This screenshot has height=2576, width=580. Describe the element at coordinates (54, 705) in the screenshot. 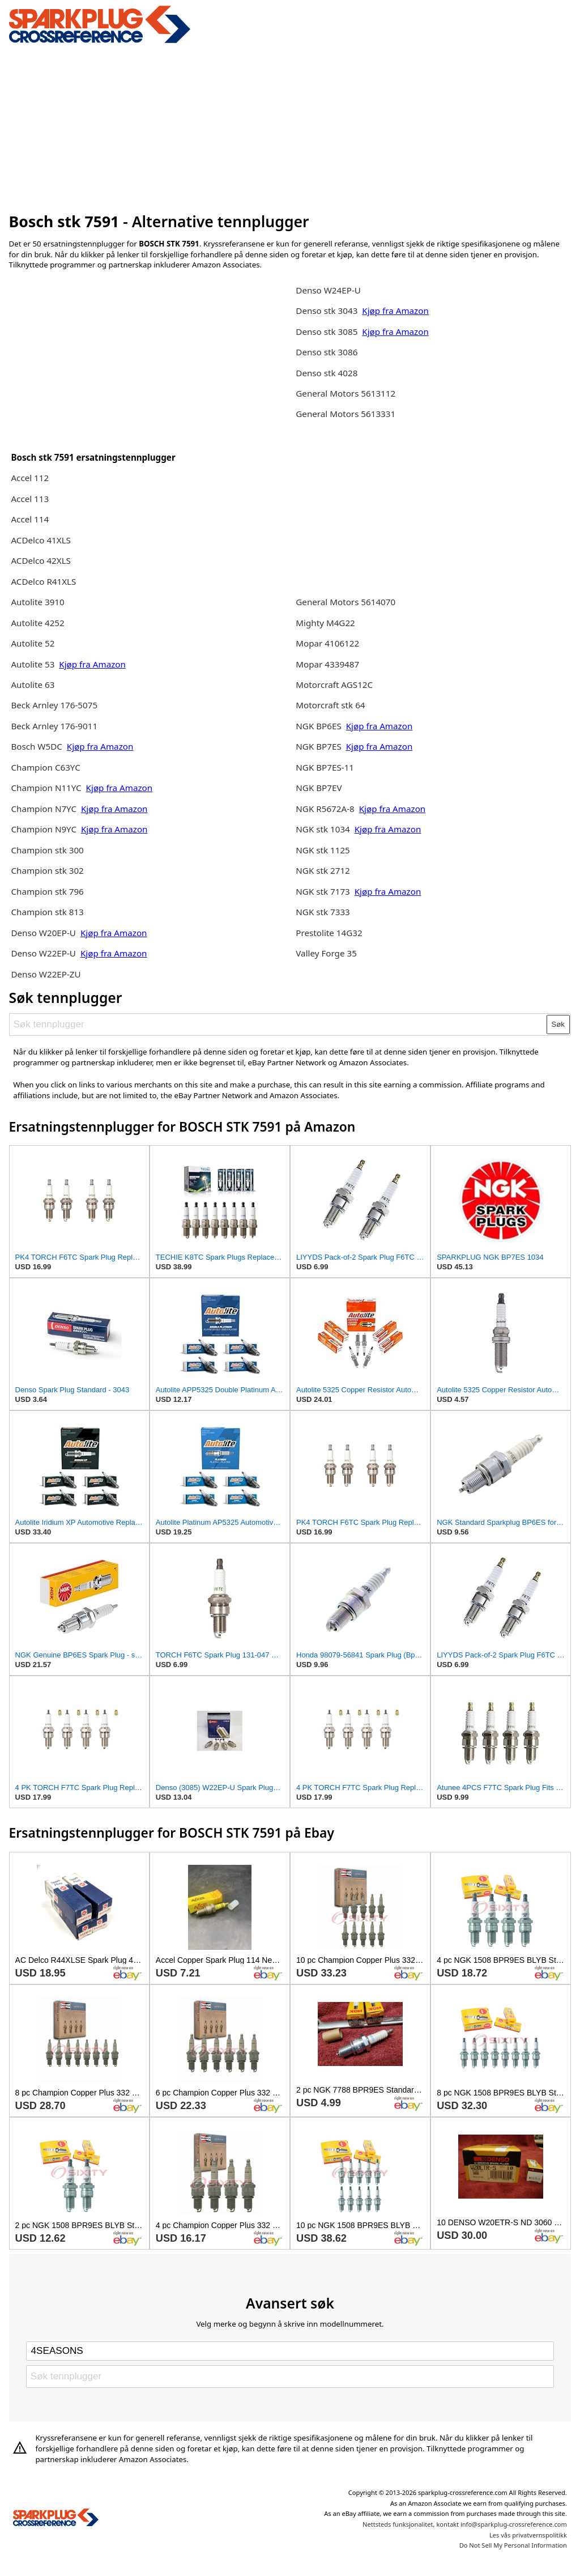

I see `Beck Arnley 176-5075` at that location.